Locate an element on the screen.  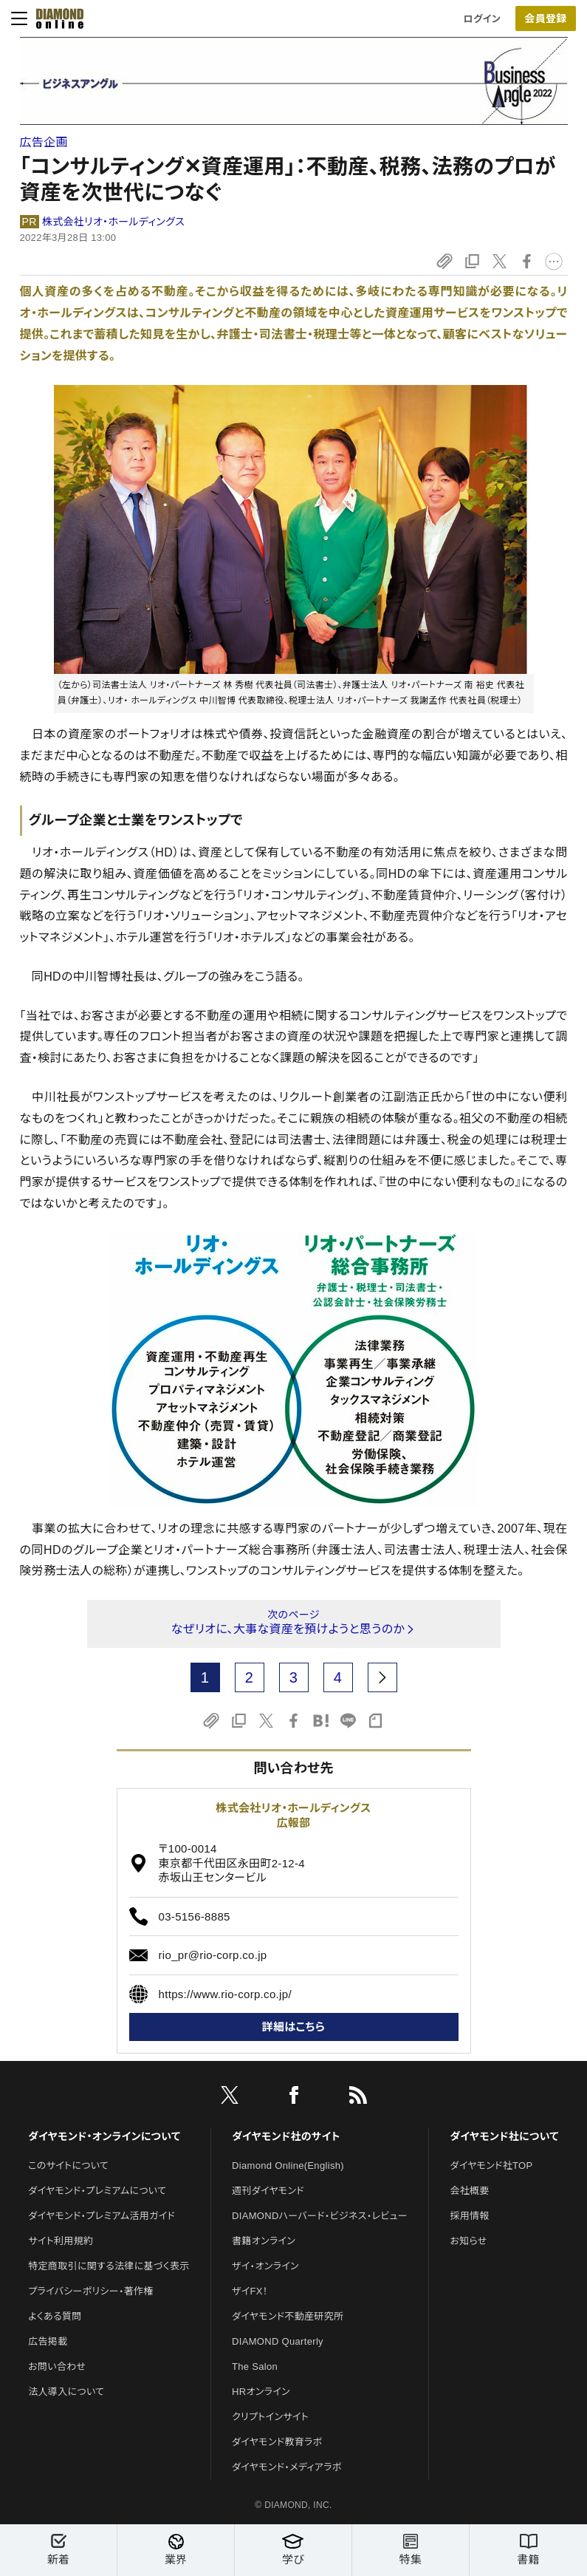
特集 is located at coordinates (410, 2550).